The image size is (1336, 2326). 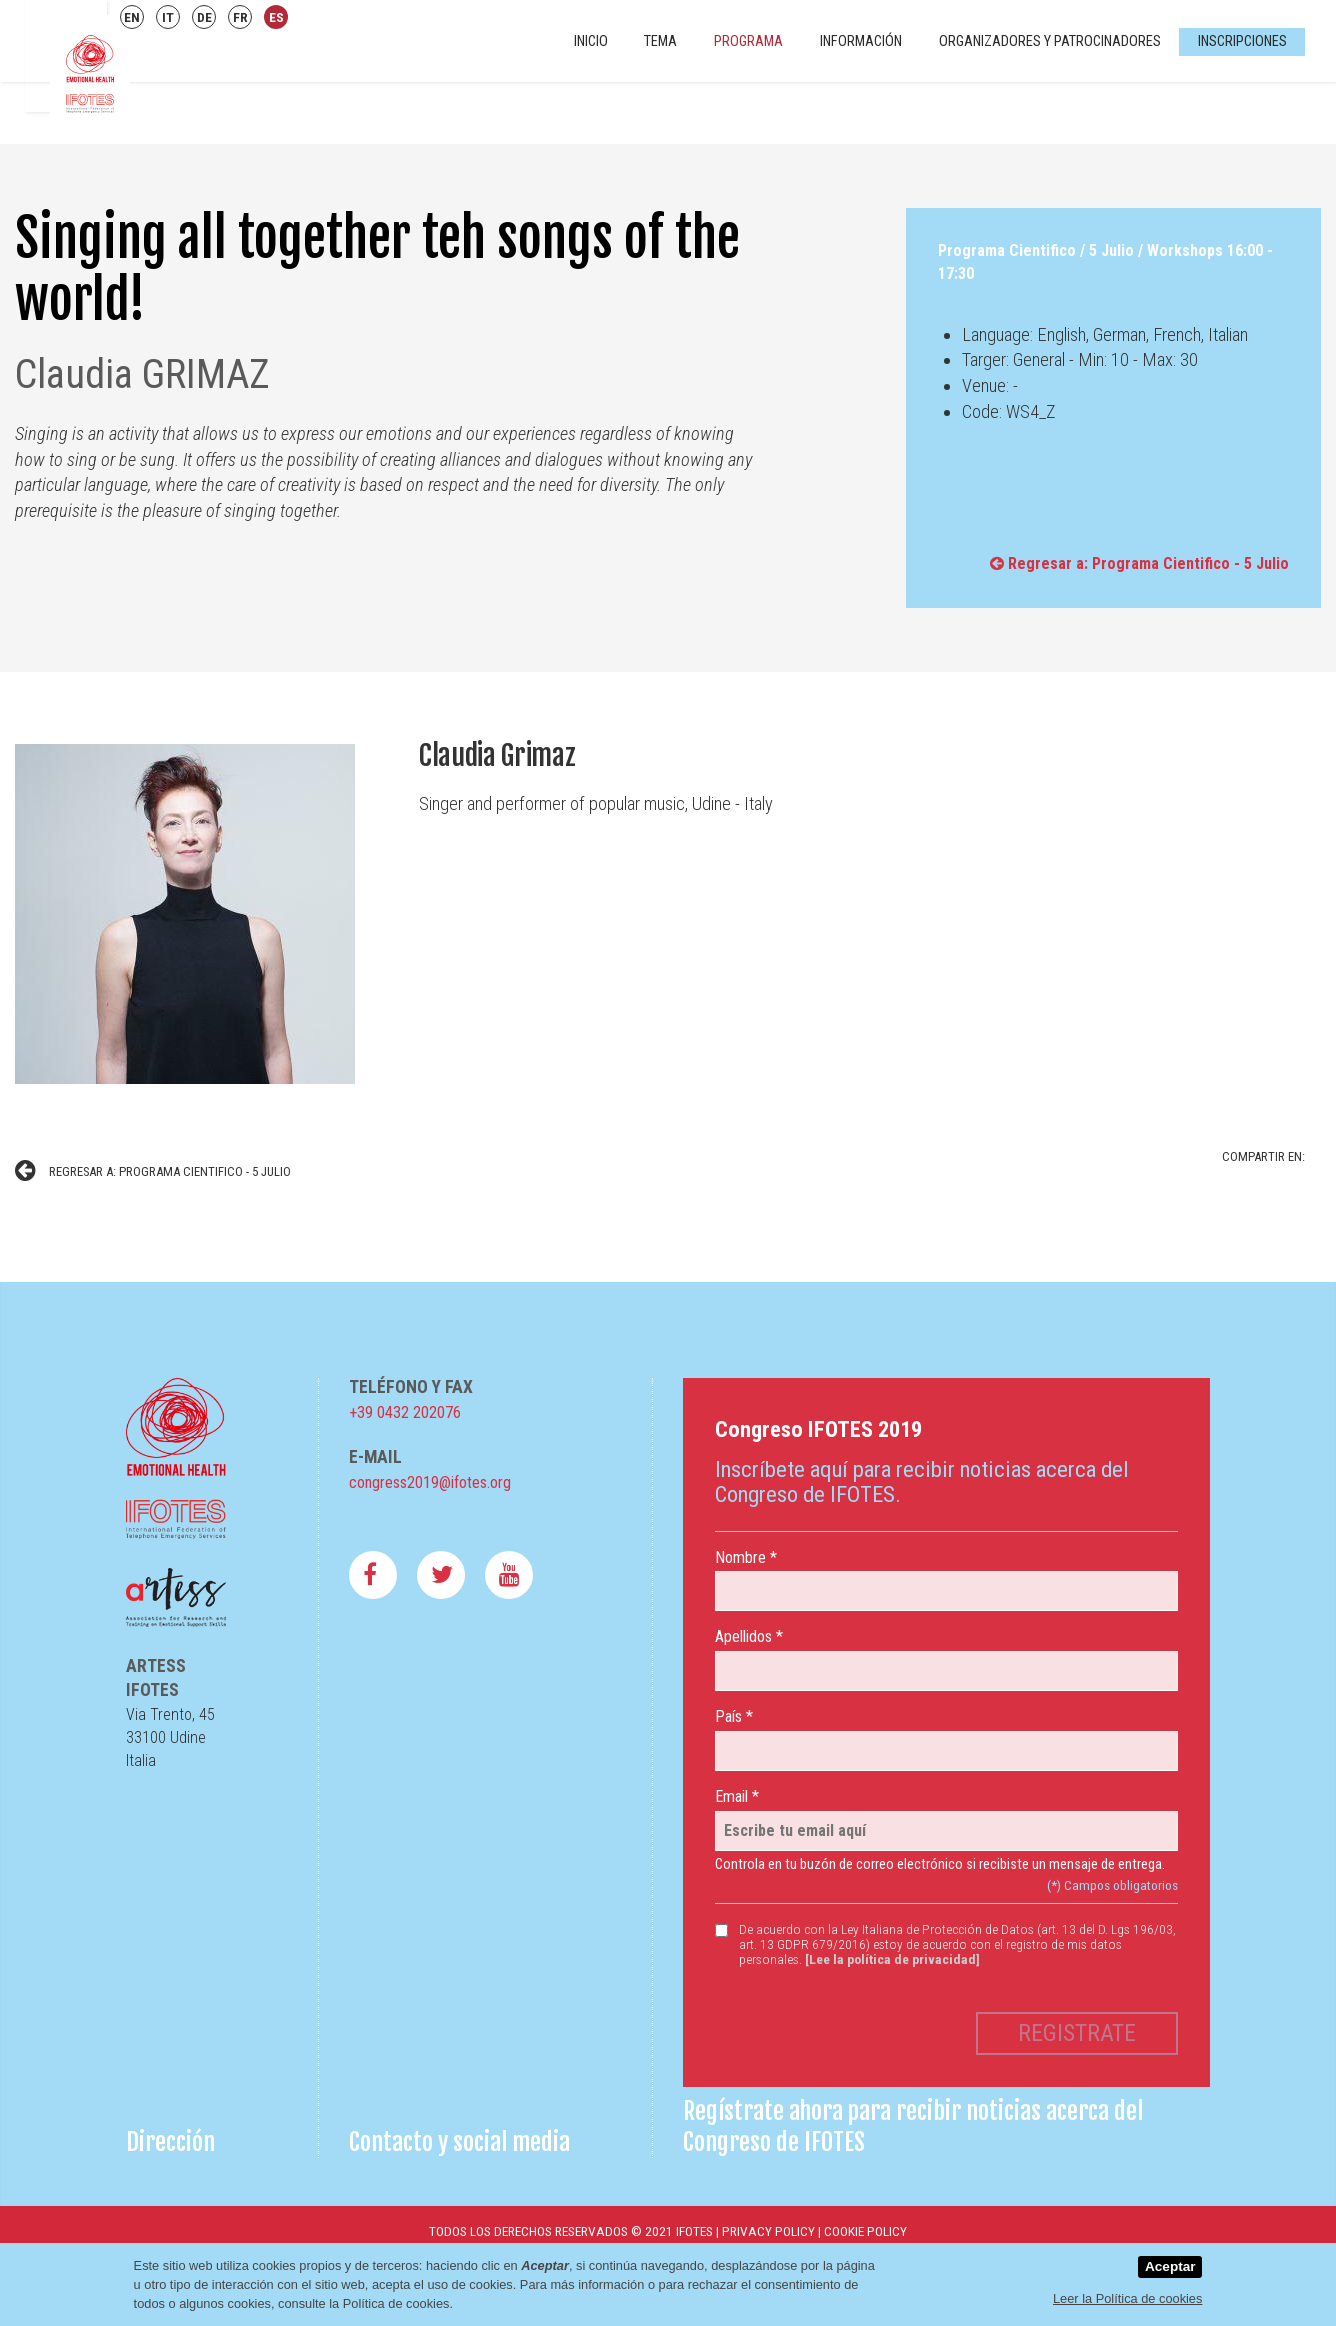 What do you see at coordinates (660, 41) in the screenshot?
I see `Tema` at bounding box center [660, 41].